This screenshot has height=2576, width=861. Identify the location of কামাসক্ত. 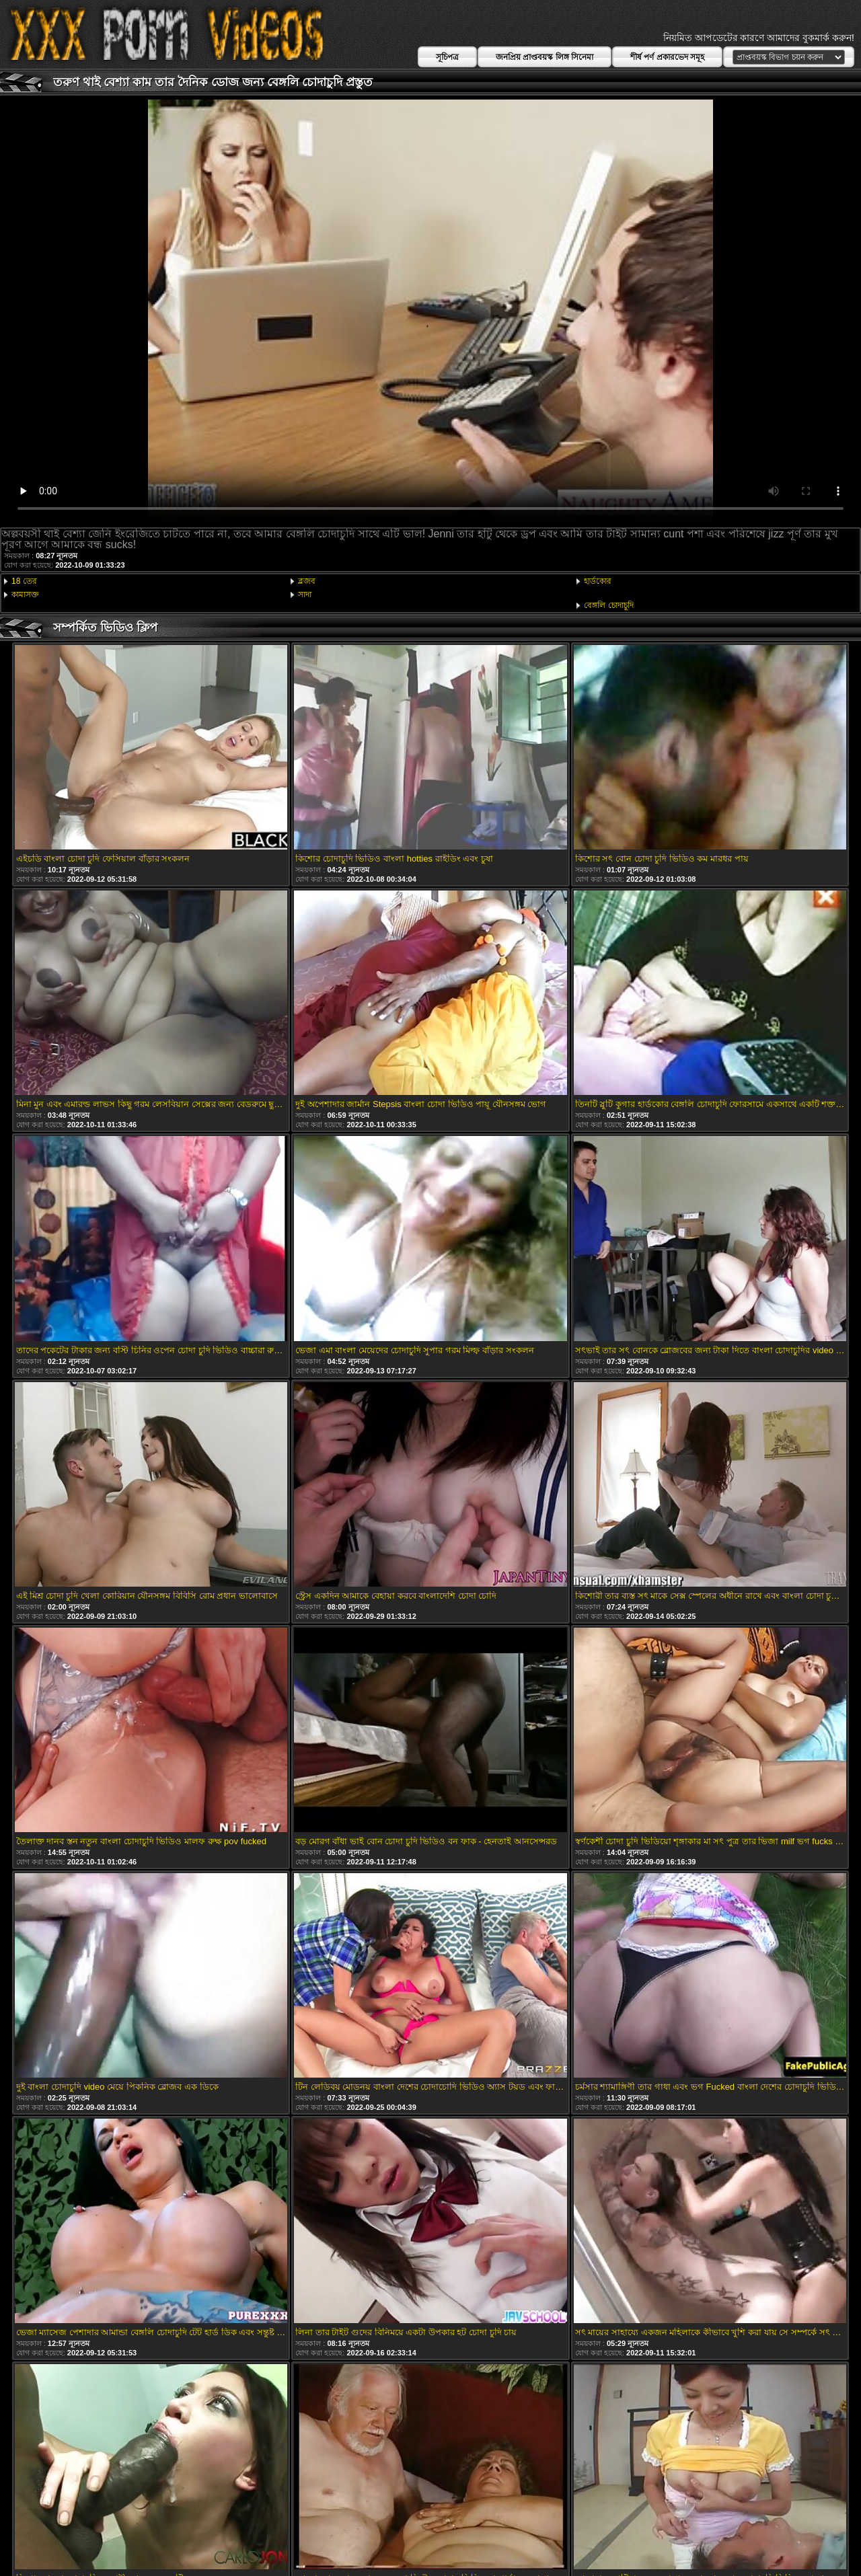
(25, 594).